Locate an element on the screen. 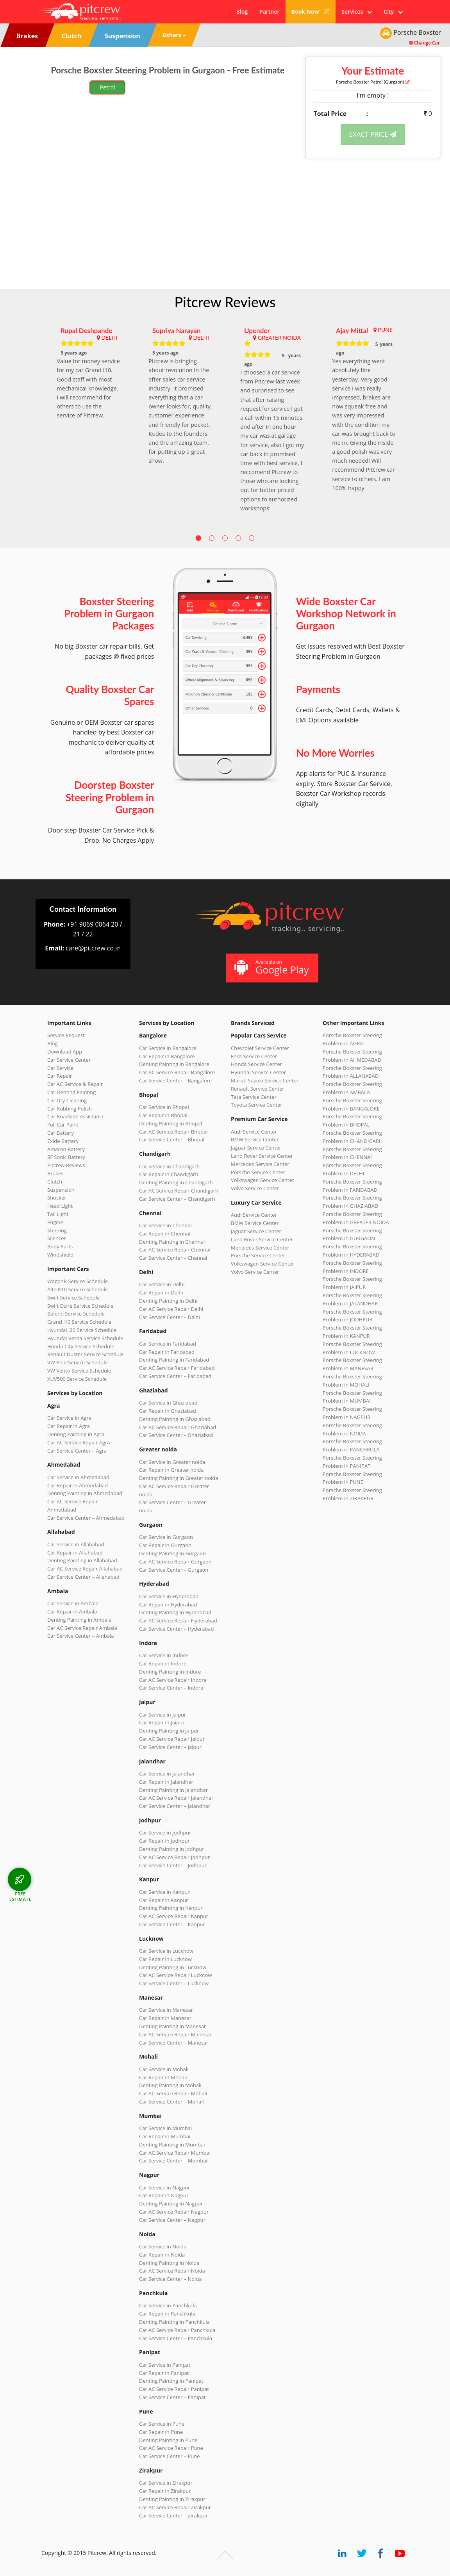 The image size is (450, 2576). Denting Painting in Ahmedabad is located at coordinates (84, 1493).